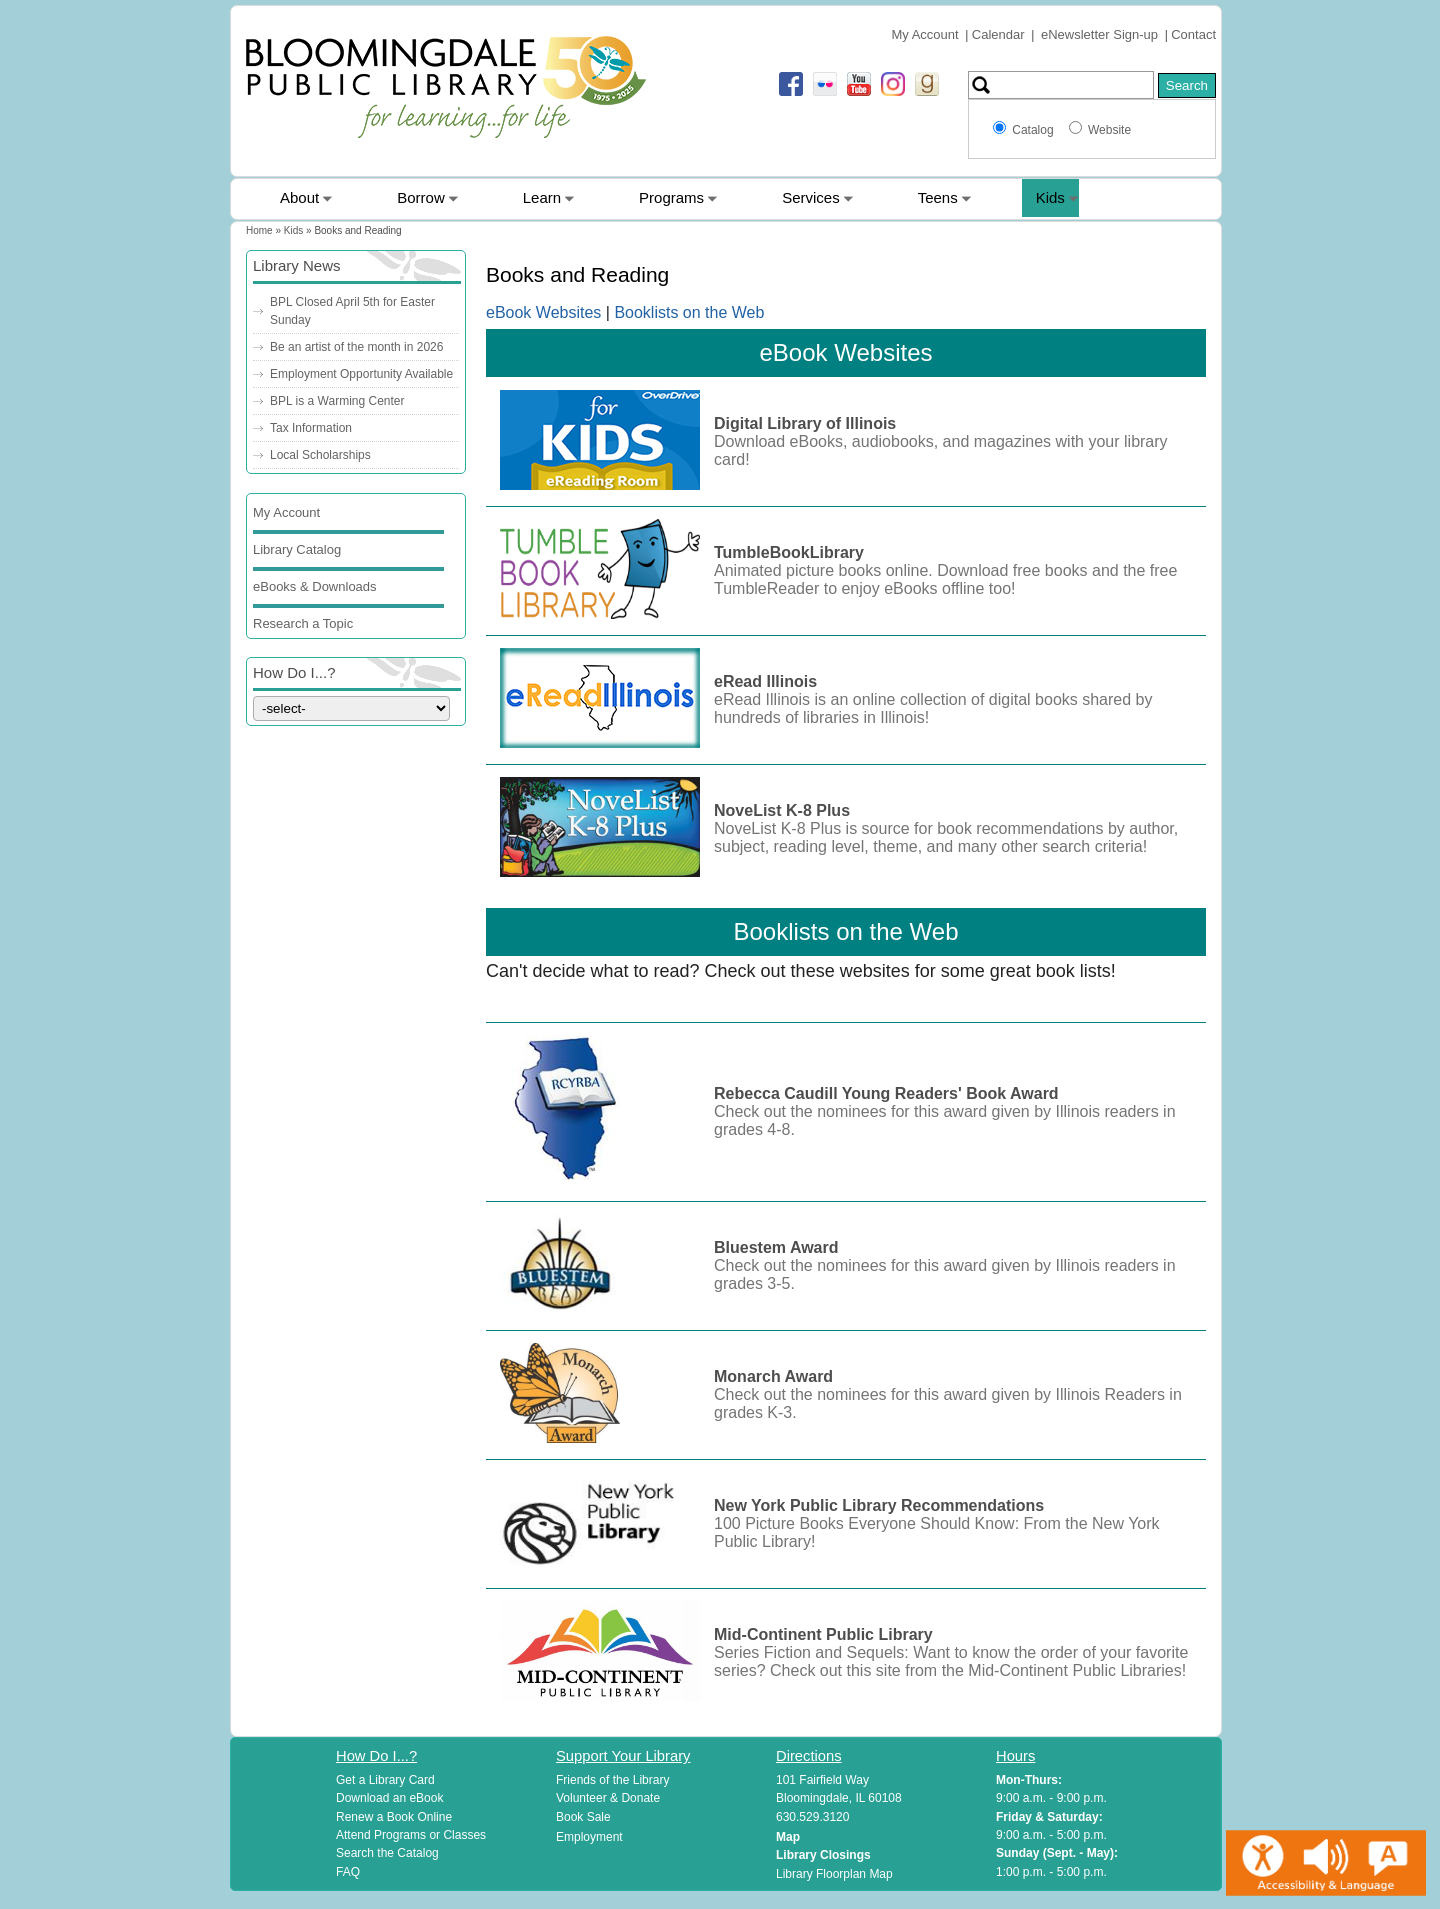  Describe the element at coordinates (546, 312) in the screenshot. I see `eBook Websites` at that location.